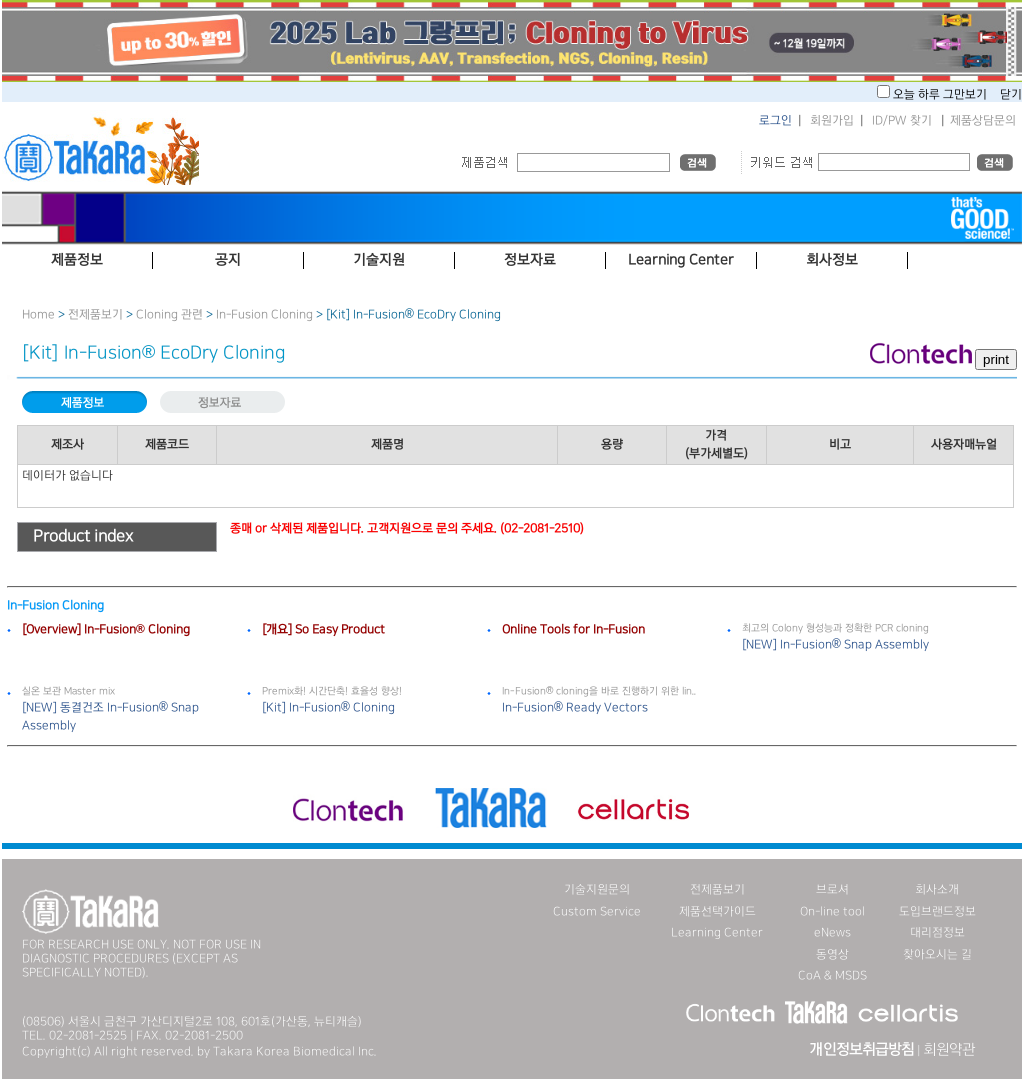  I want to click on [NEW] In-Fusion® Snap Assembly, so click(835, 644).